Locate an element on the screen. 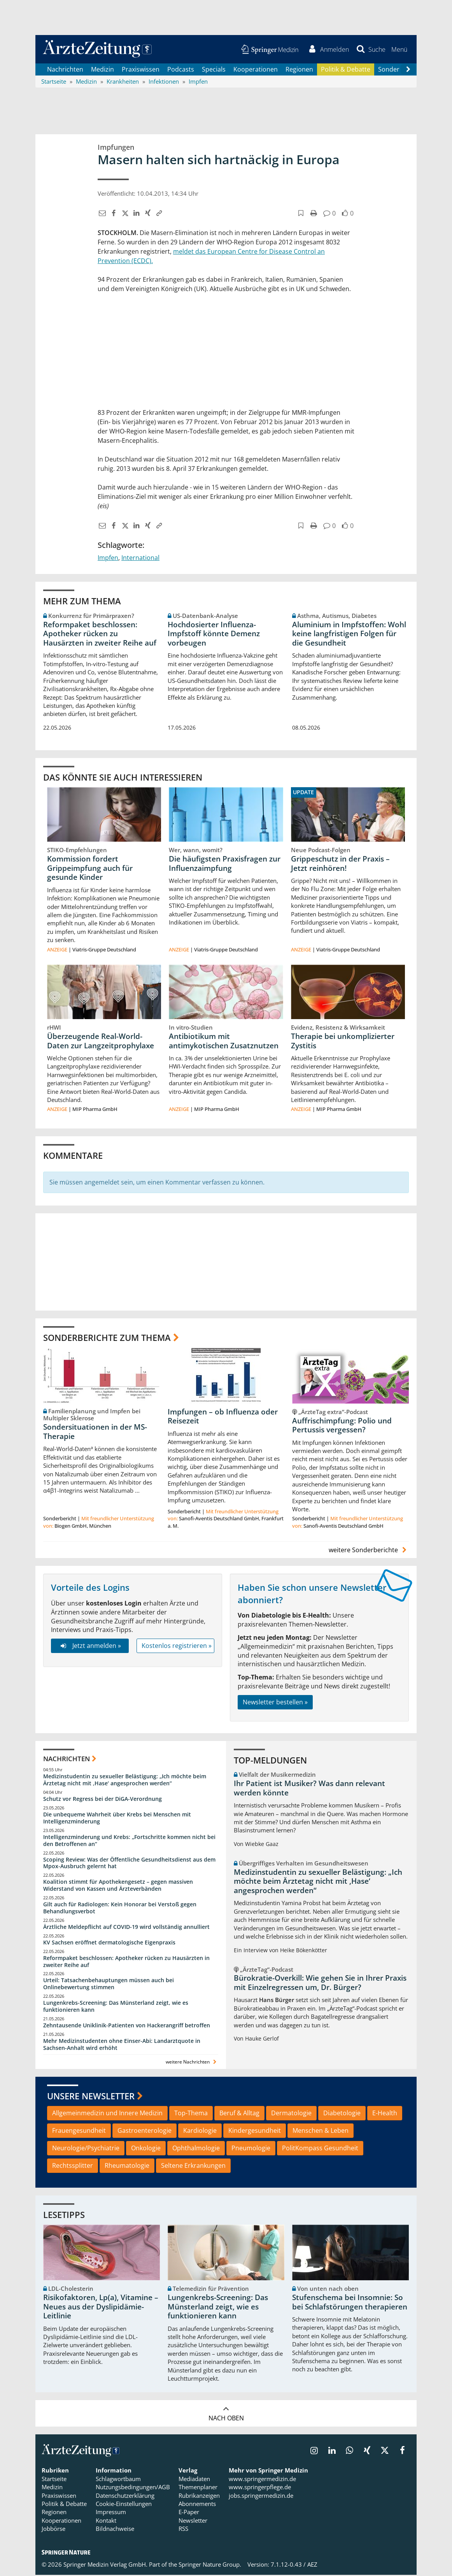 The width and height of the screenshot is (452, 2576). Schlagwortbaum is located at coordinates (118, 2480).